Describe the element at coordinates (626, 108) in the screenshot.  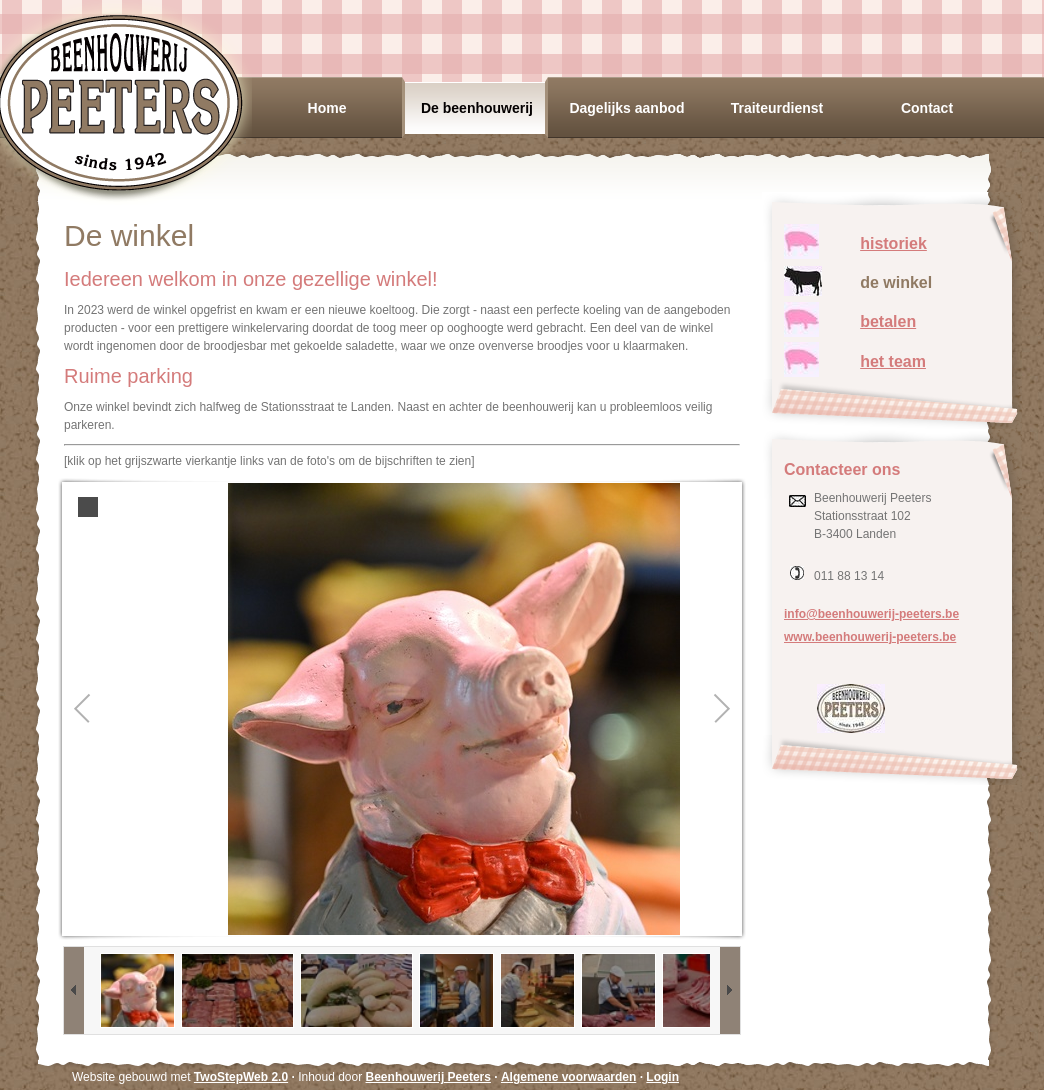
I see `Dagelijks aanbod` at that location.